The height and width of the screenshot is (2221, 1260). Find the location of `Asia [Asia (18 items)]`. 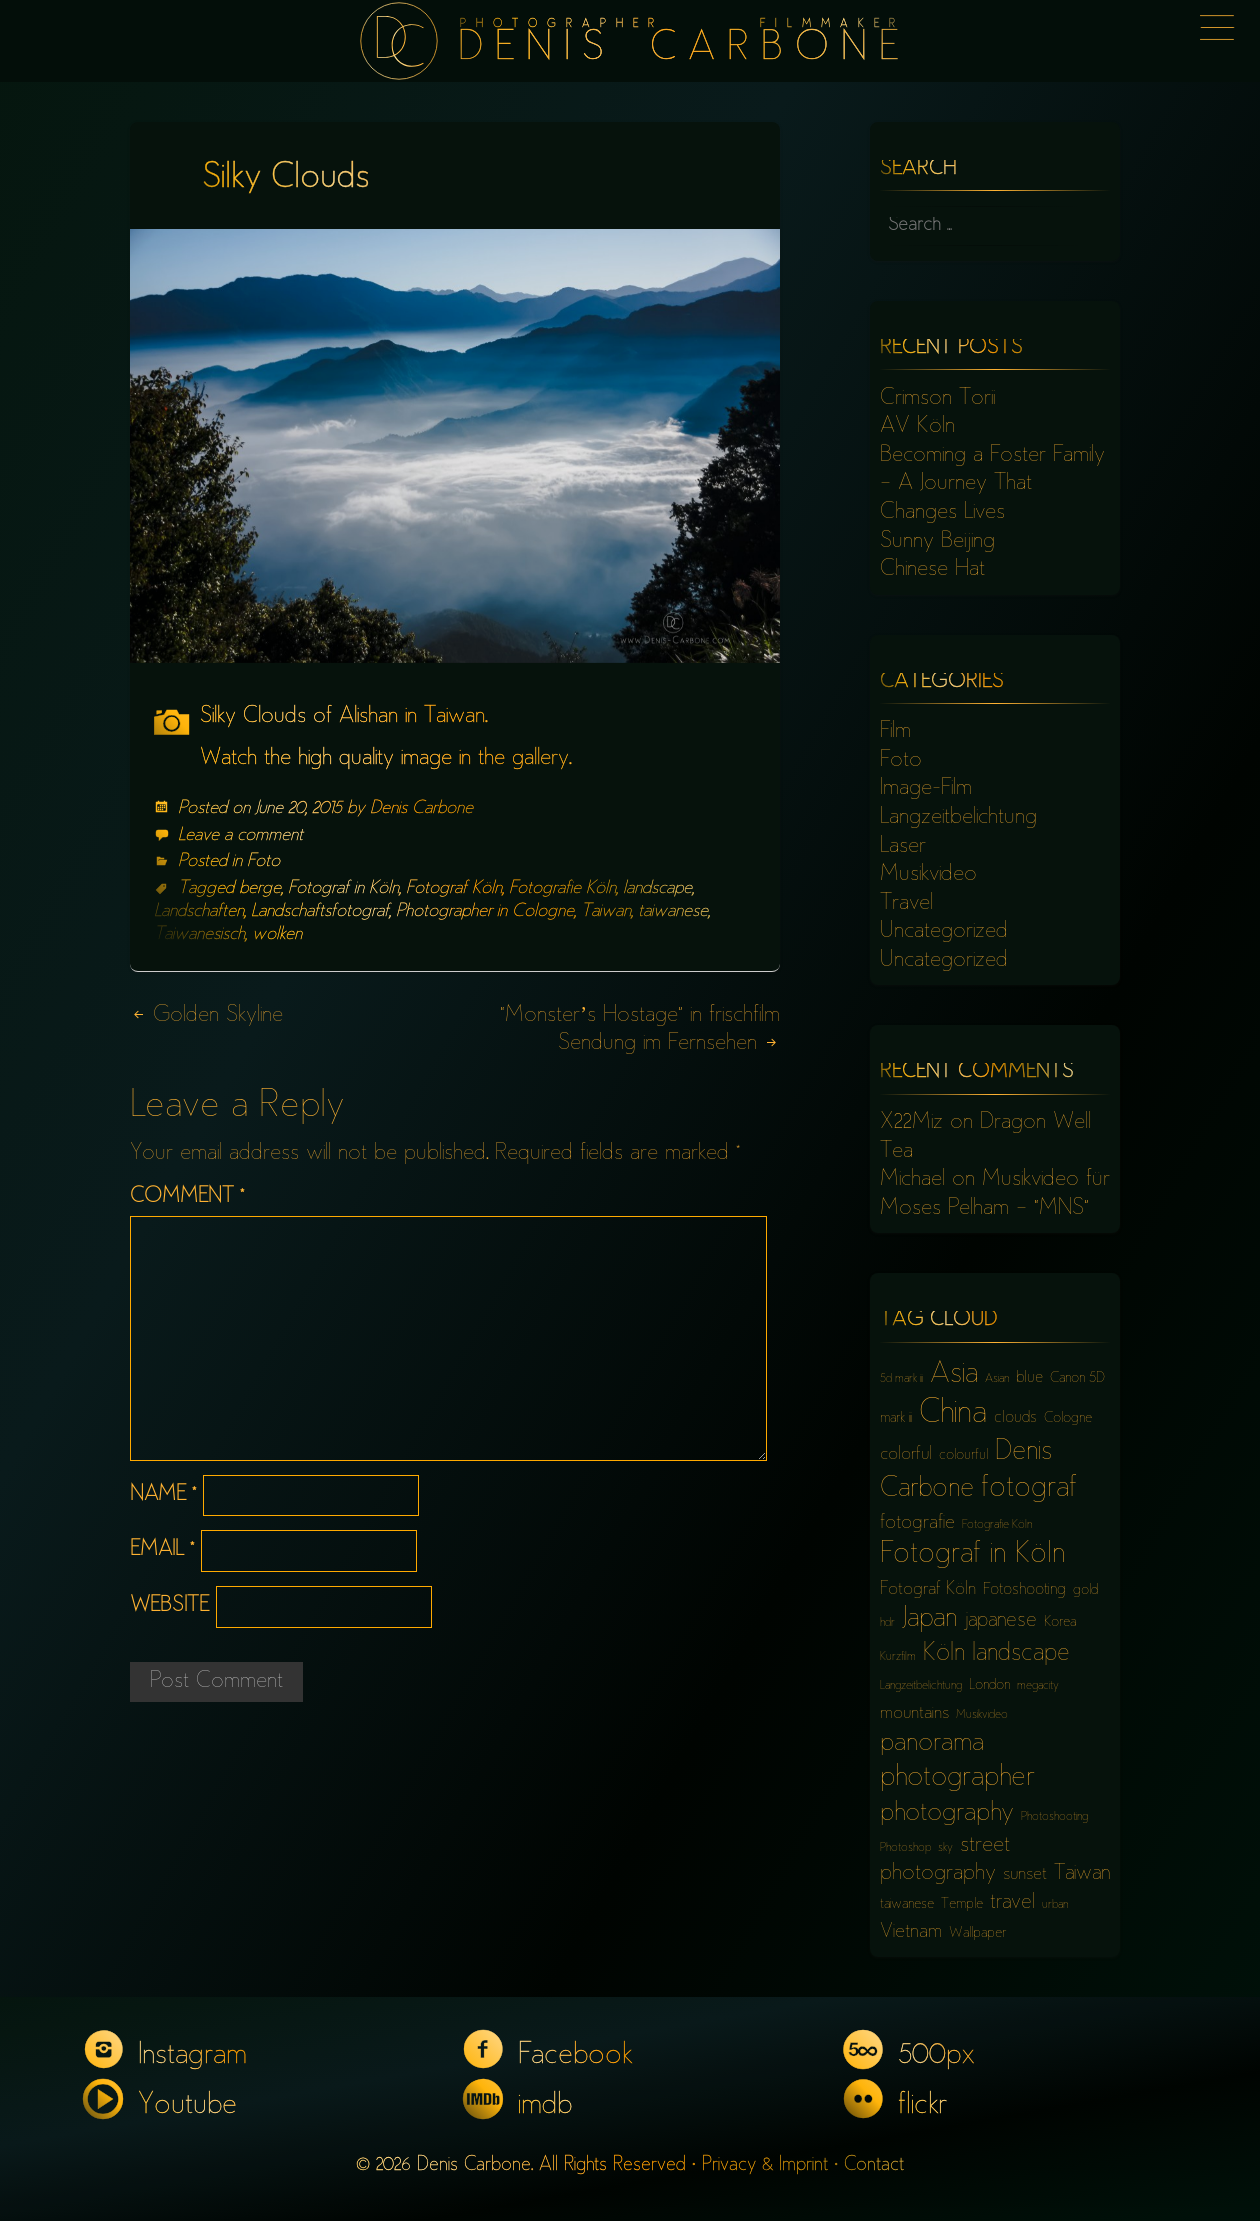

Asia [Asia (18 items)] is located at coordinates (954, 1375).